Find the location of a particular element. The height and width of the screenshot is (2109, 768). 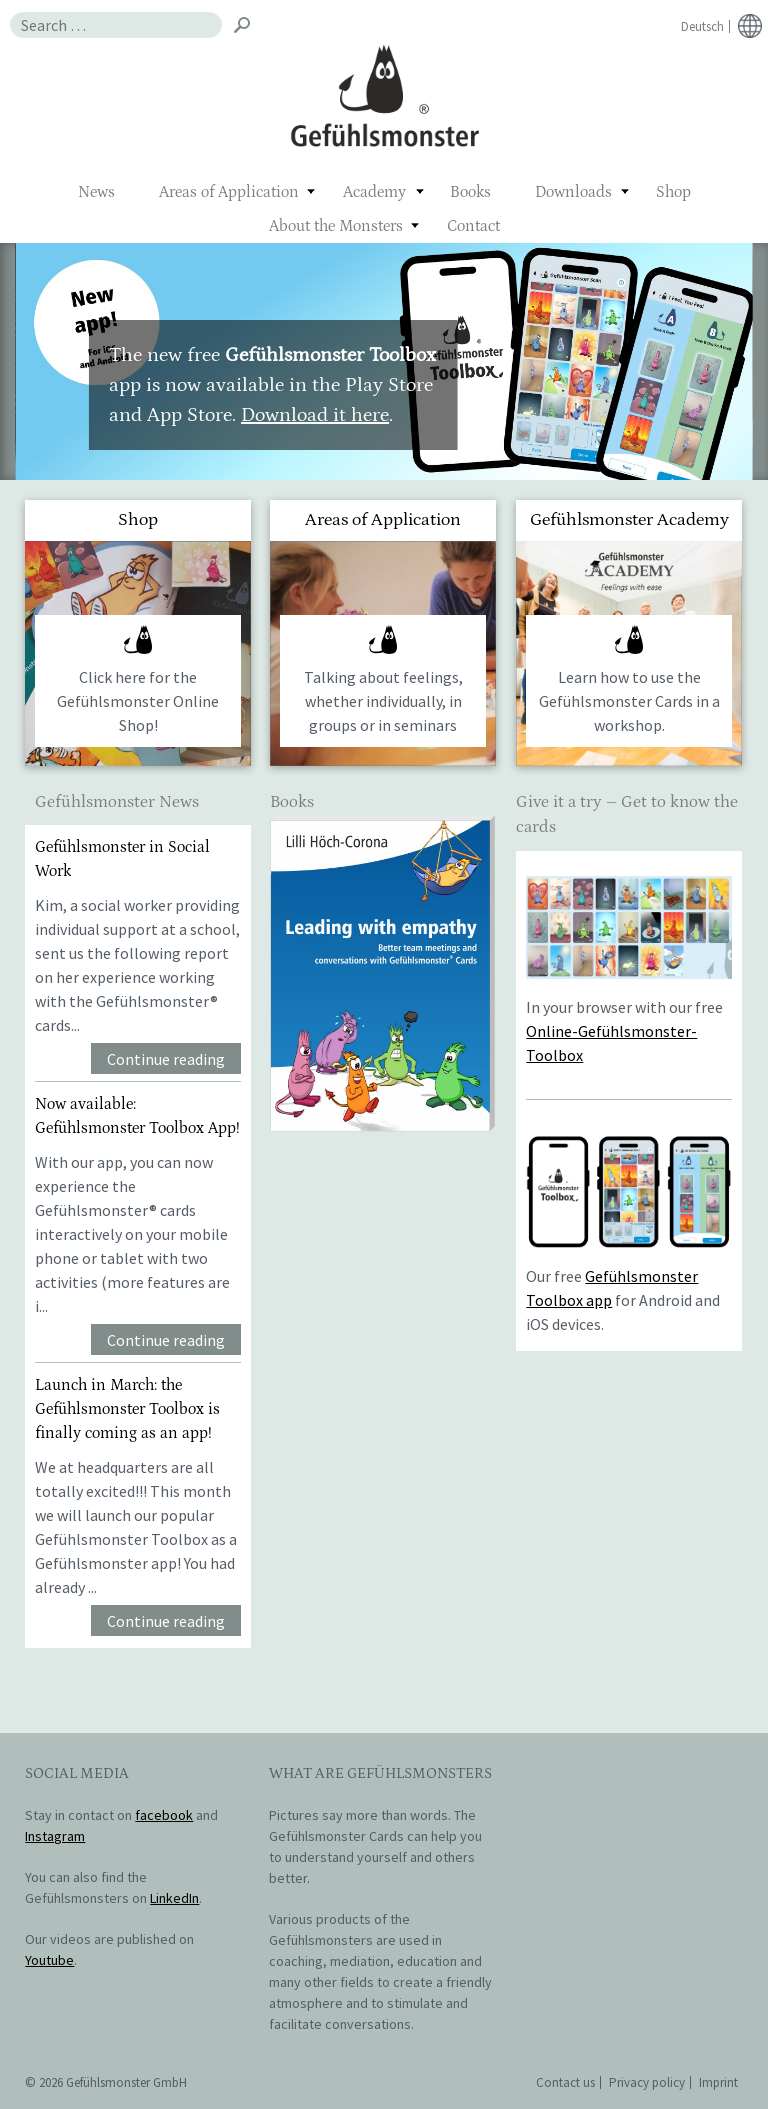

Contact us is located at coordinates (565, 2082).